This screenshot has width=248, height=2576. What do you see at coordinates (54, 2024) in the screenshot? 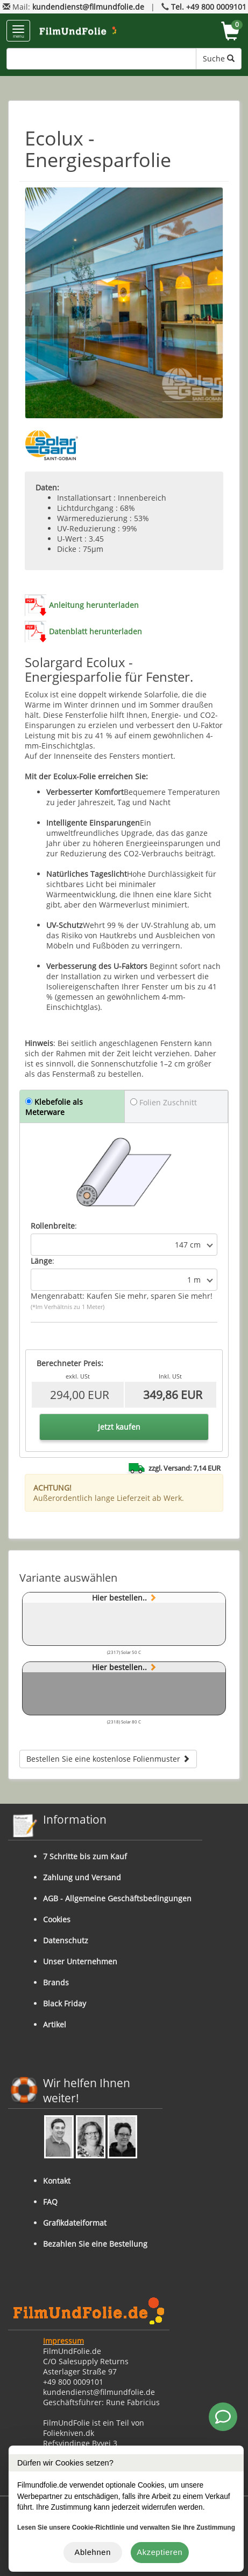
I see `Artikel` at bounding box center [54, 2024].